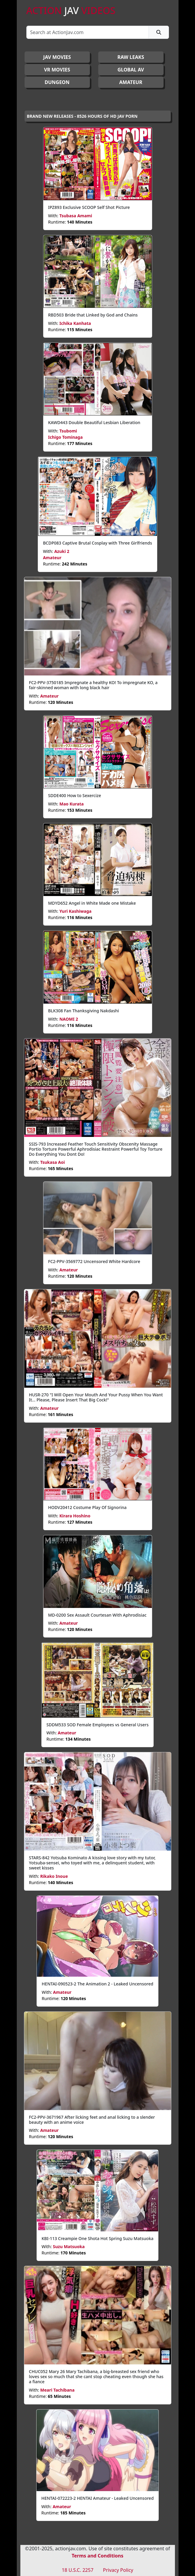 The width and height of the screenshot is (195, 2576). Describe the element at coordinates (94, 422) in the screenshot. I see `KAWD443 Double Beautiful Lesbian Liberation` at that location.